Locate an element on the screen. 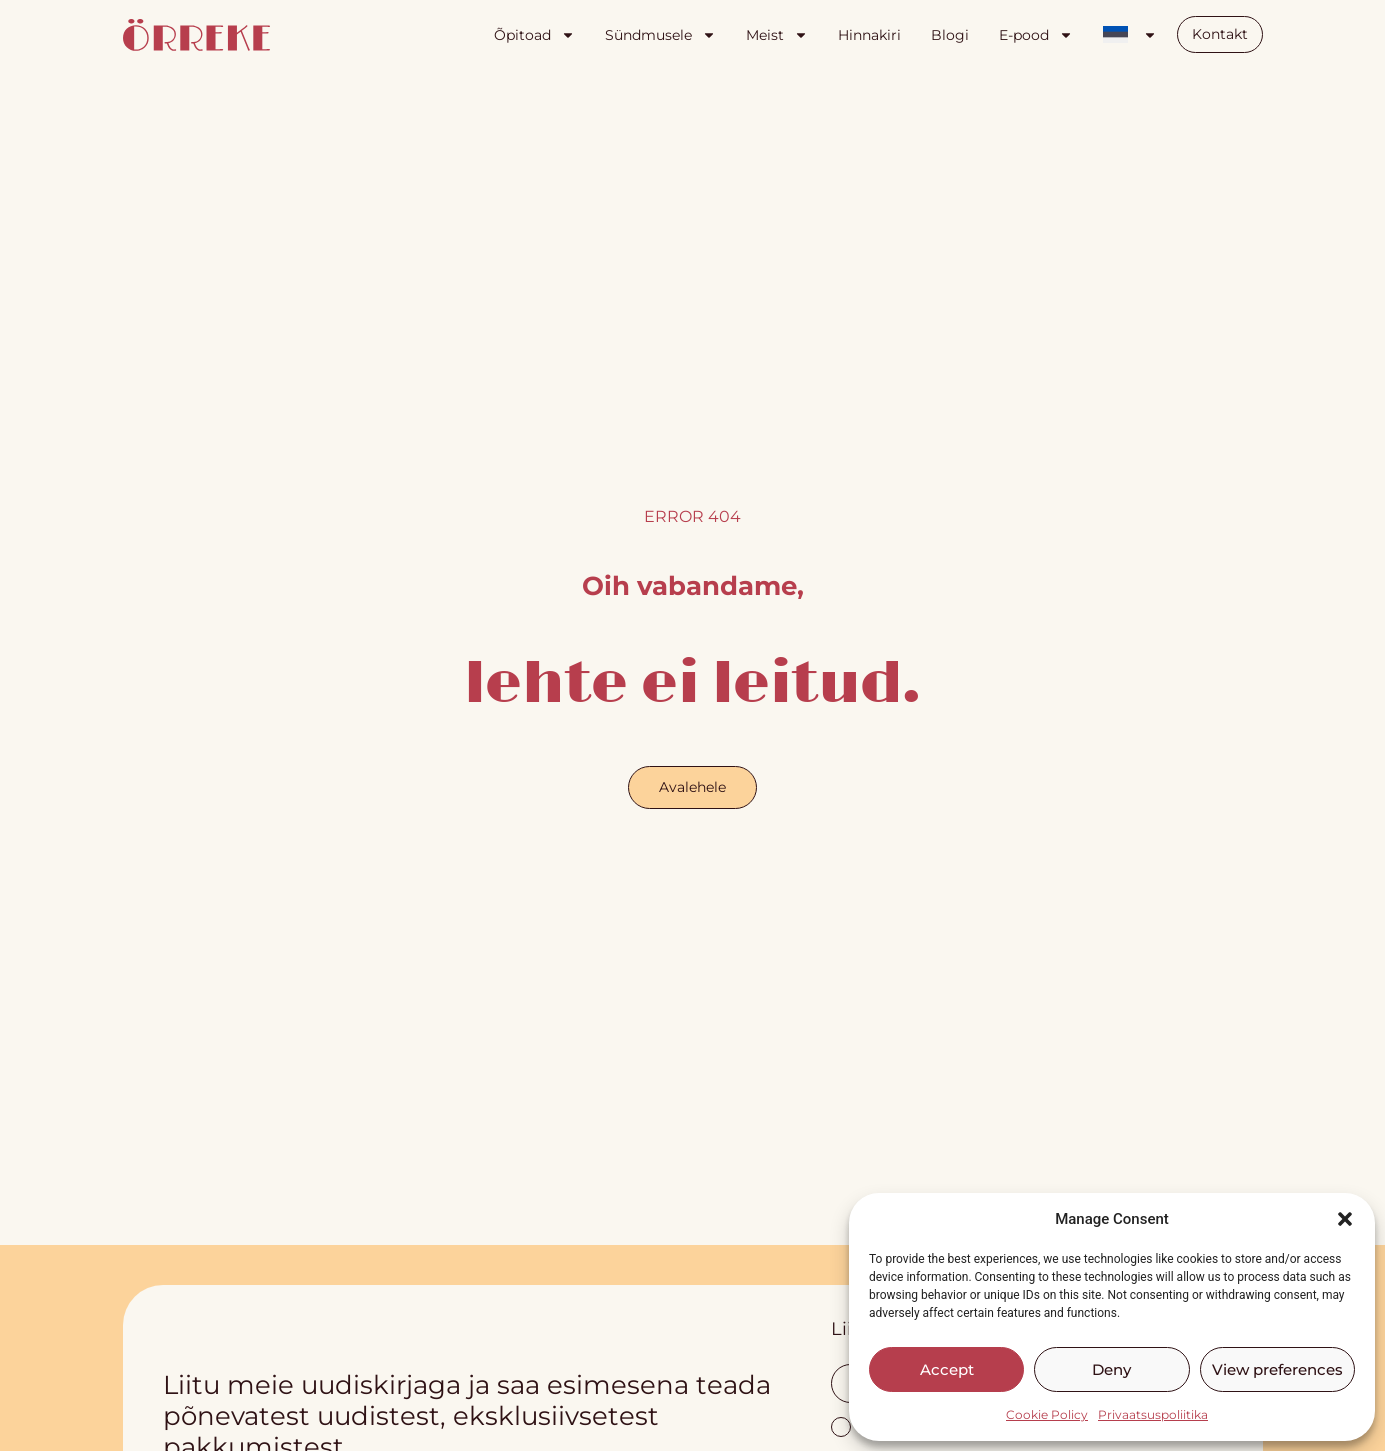 Image resolution: width=1385 pixels, height=1451 pixels. Blogi is located at coordinates (950, 35).